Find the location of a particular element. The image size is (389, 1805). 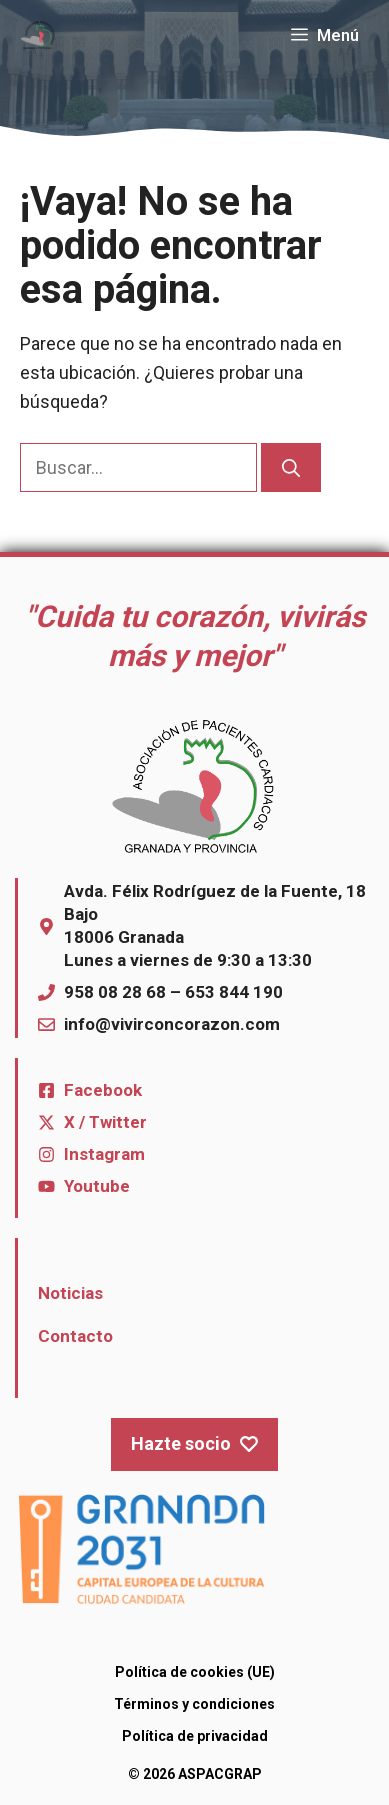

Instagram is located at coordinates (104, 1154).